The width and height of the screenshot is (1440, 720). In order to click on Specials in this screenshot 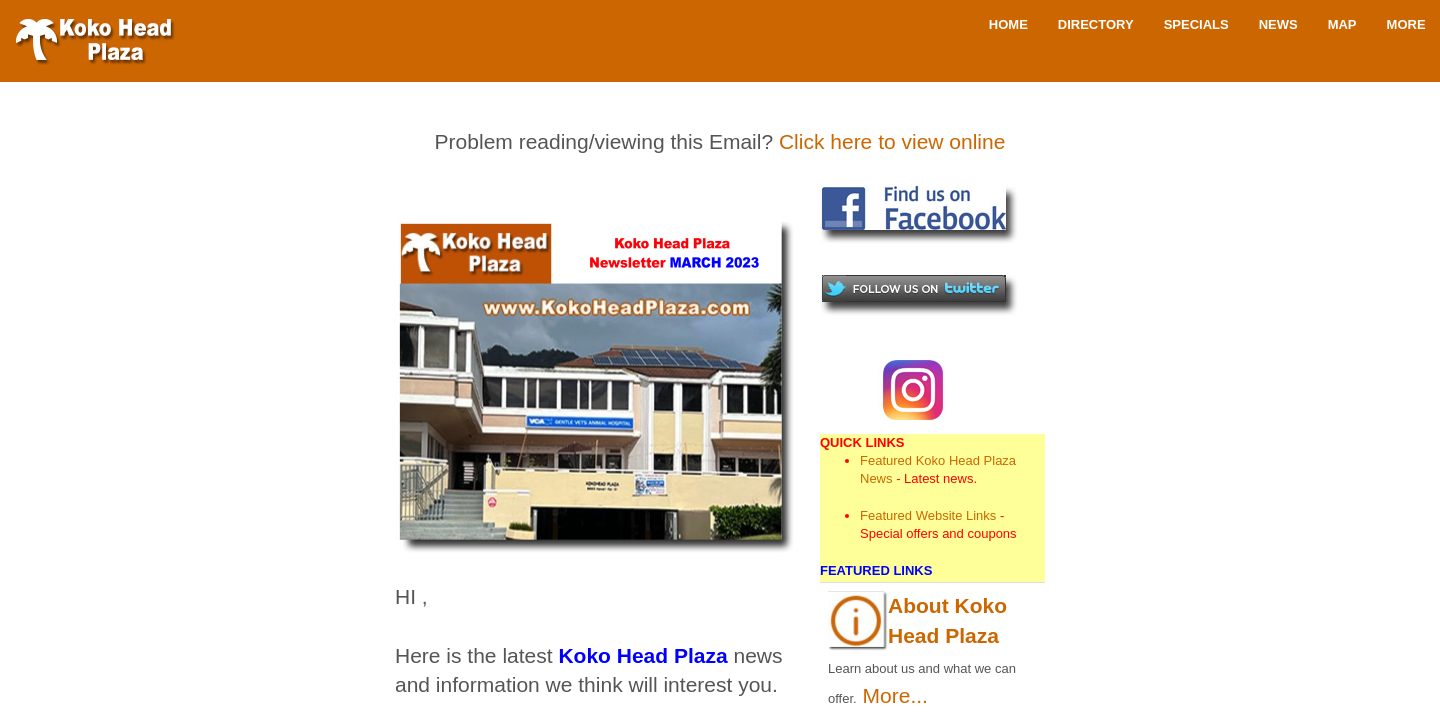, I will do `click(1196, 24)`.